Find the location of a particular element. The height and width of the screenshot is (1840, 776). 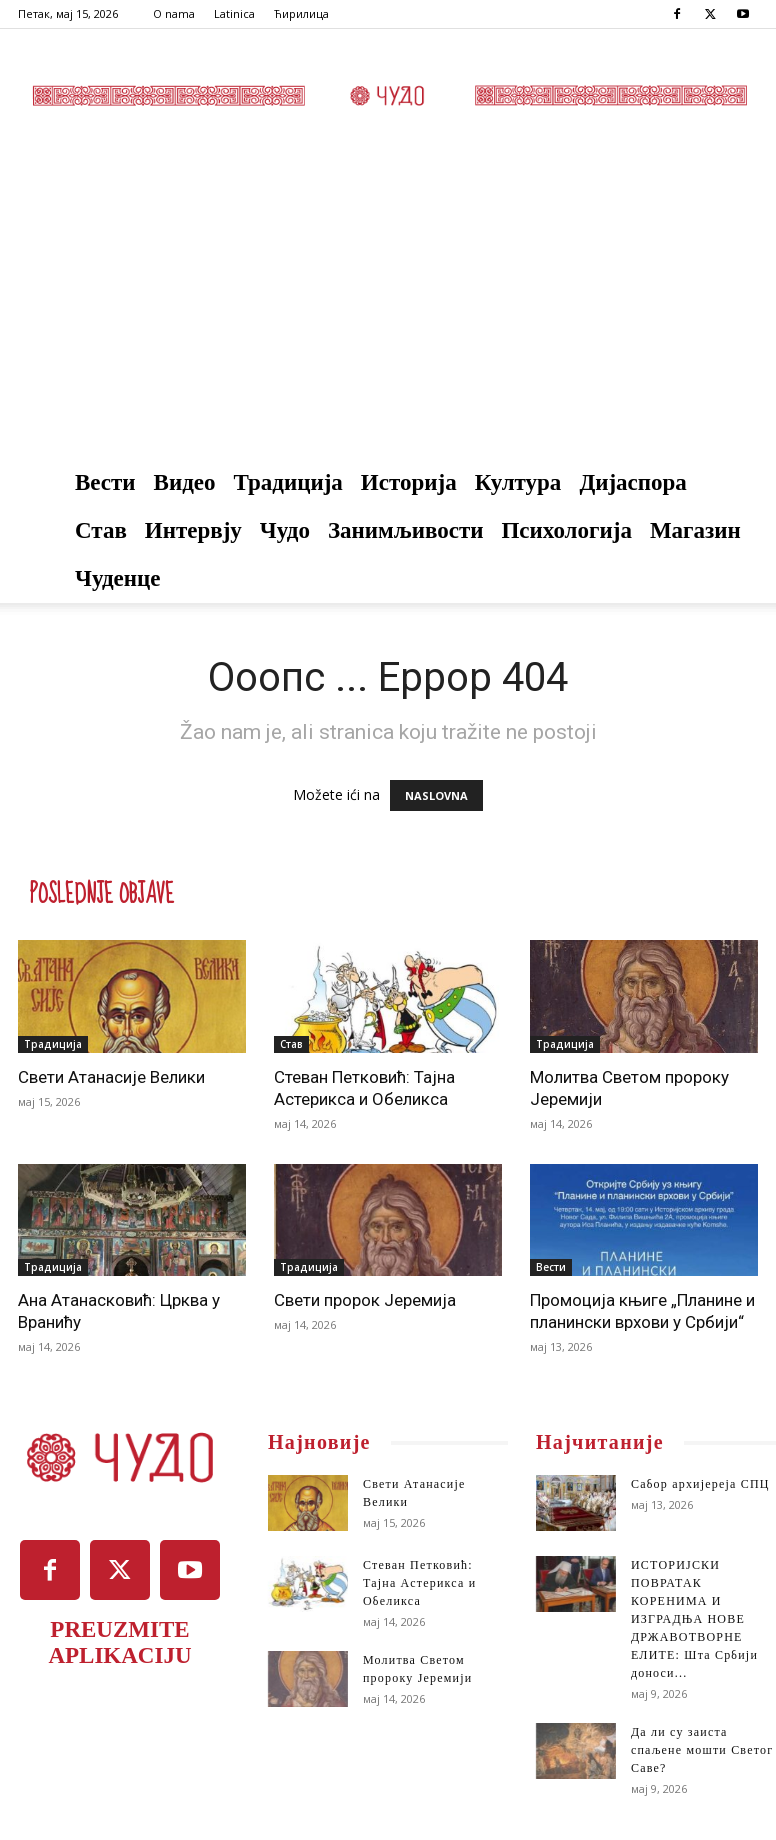

Latinica is located at coordinates (234, 13).